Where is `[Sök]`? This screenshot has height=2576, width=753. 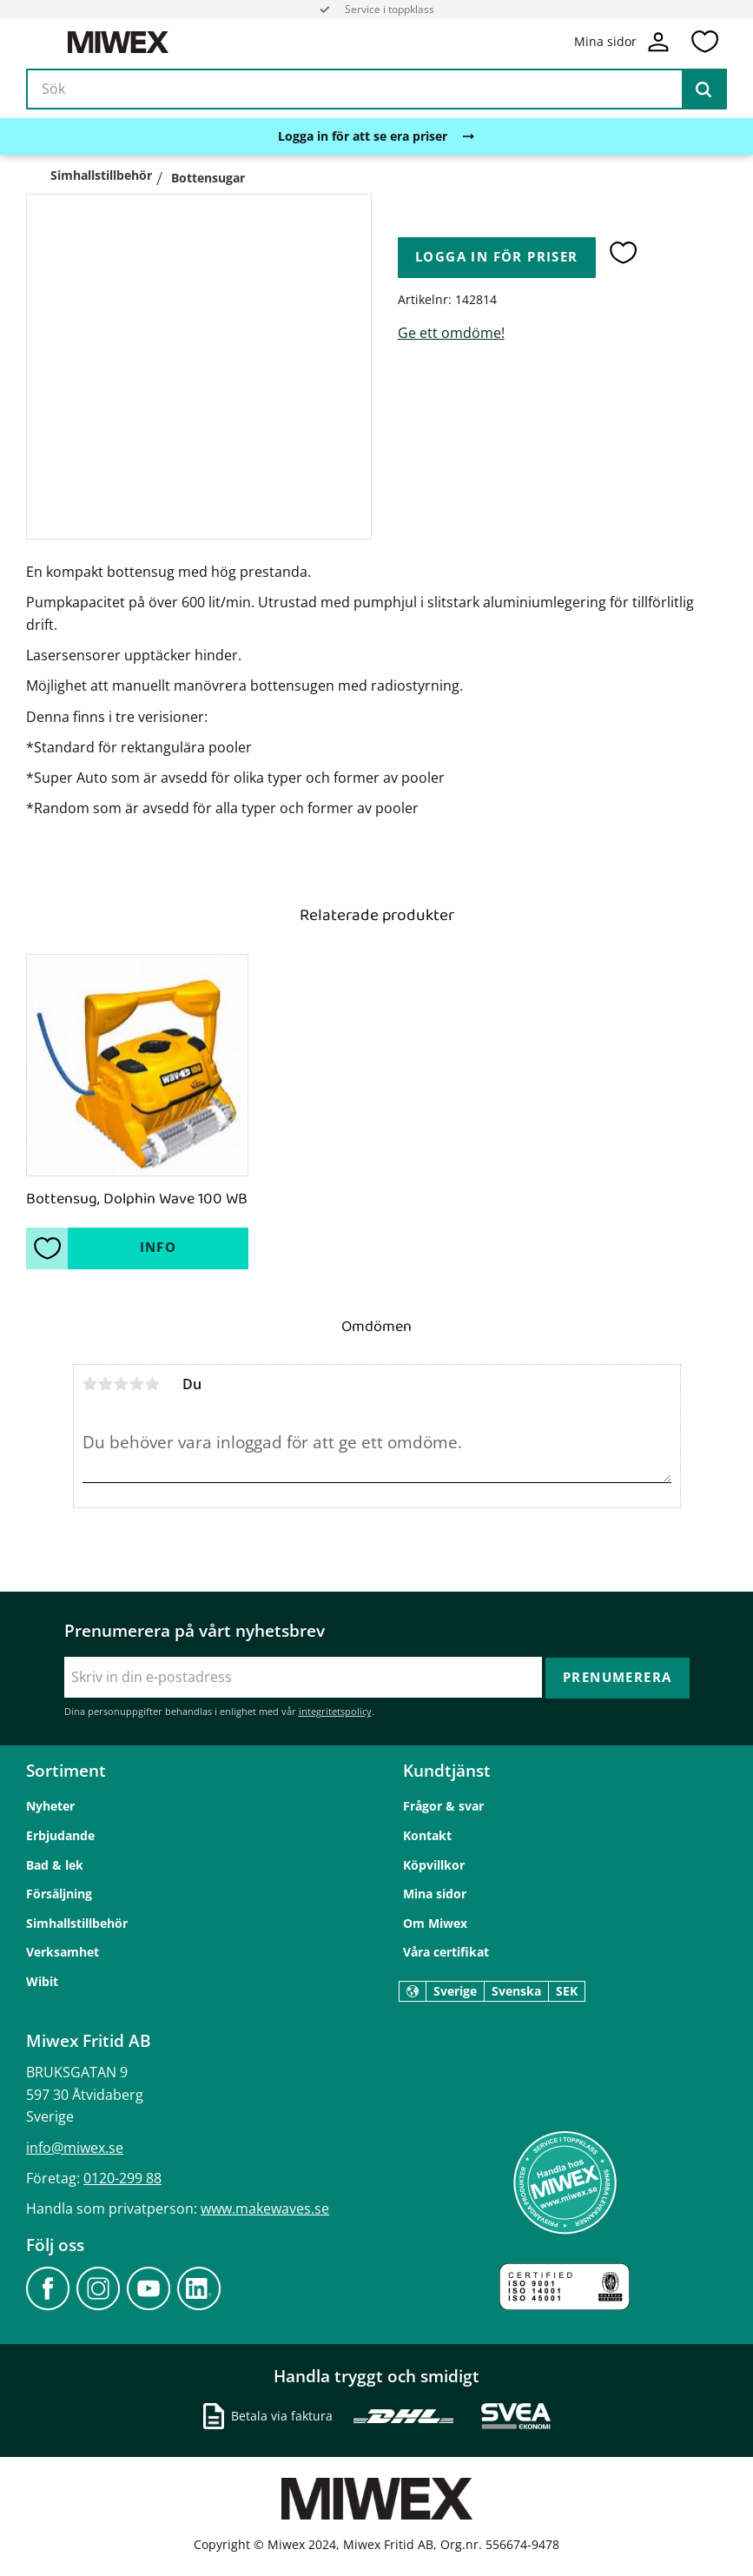 [Sök] is located at coordinates (703, 90).